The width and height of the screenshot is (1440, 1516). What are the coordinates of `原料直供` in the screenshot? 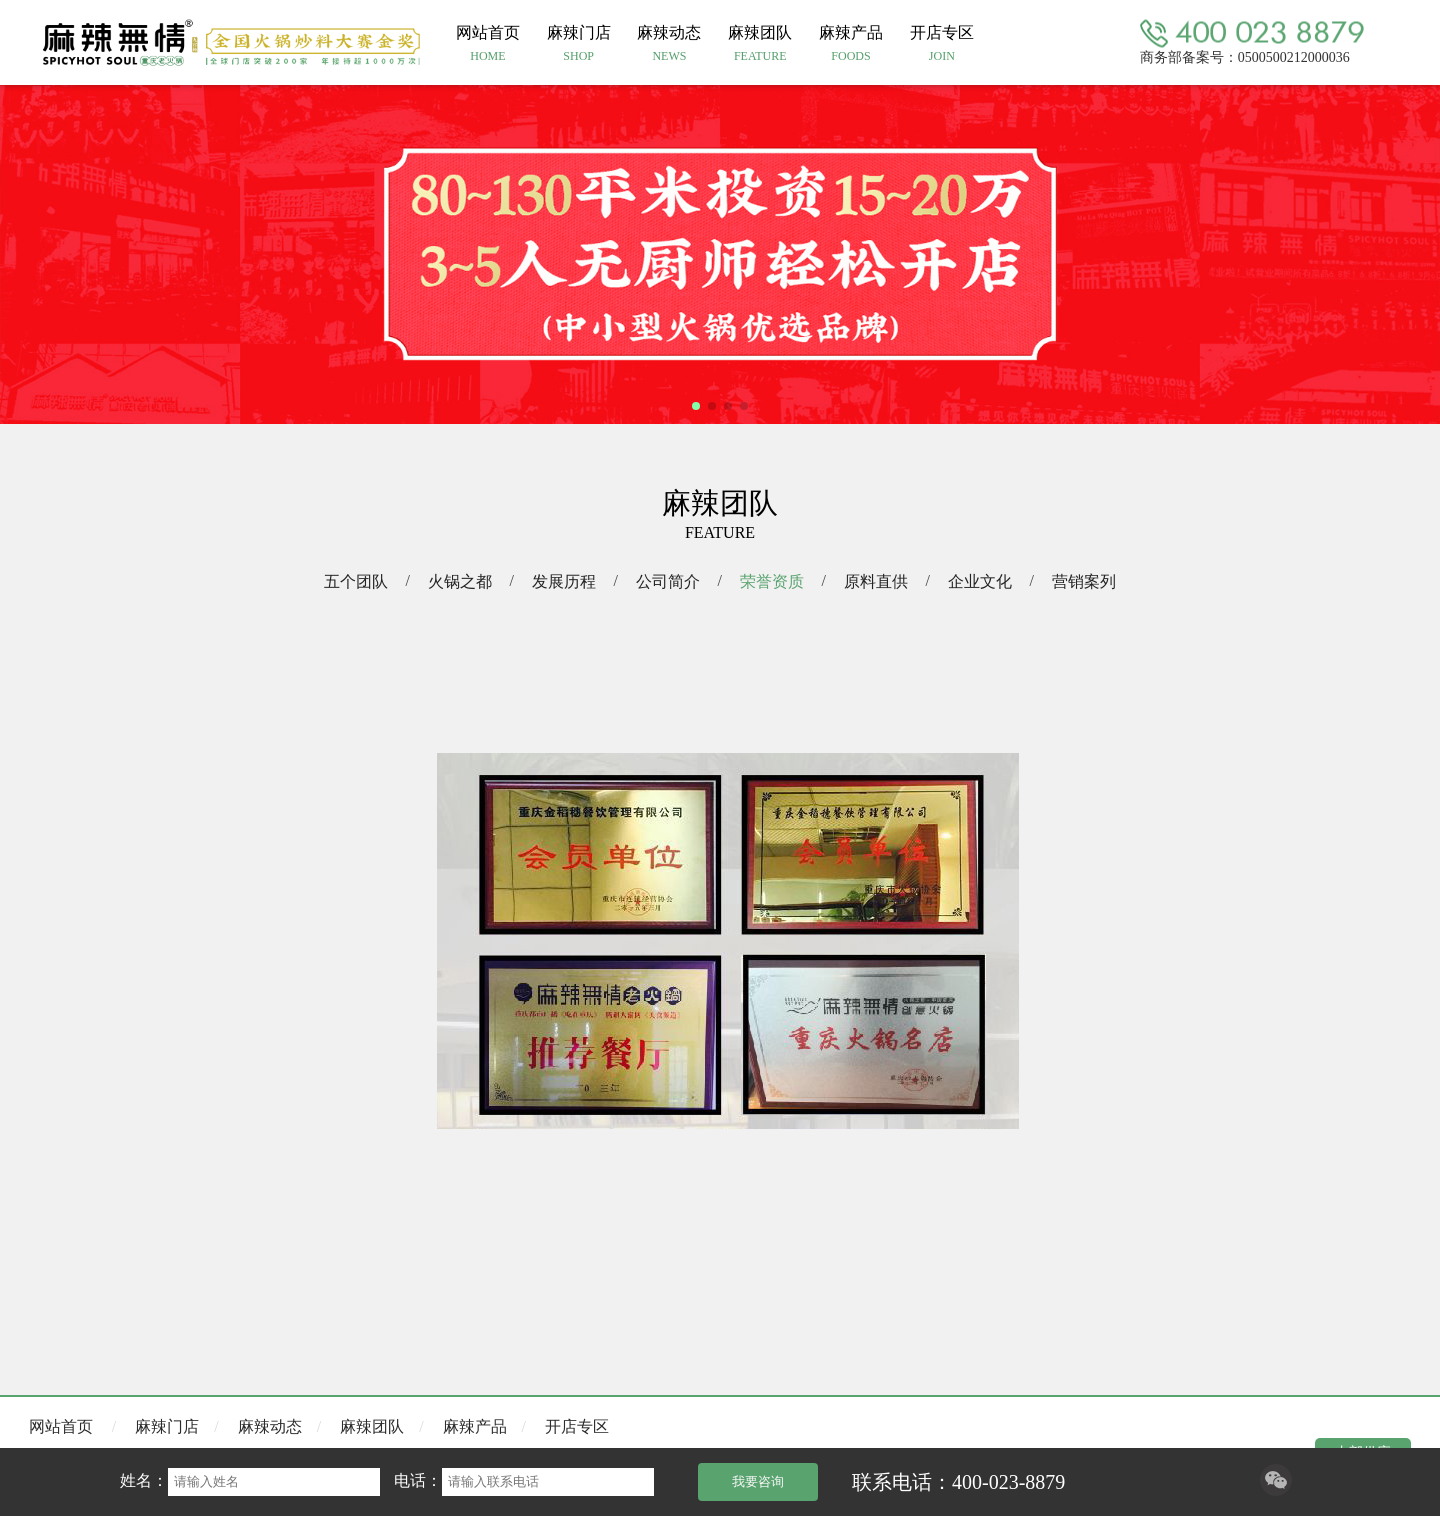 It's located at (876, 581).